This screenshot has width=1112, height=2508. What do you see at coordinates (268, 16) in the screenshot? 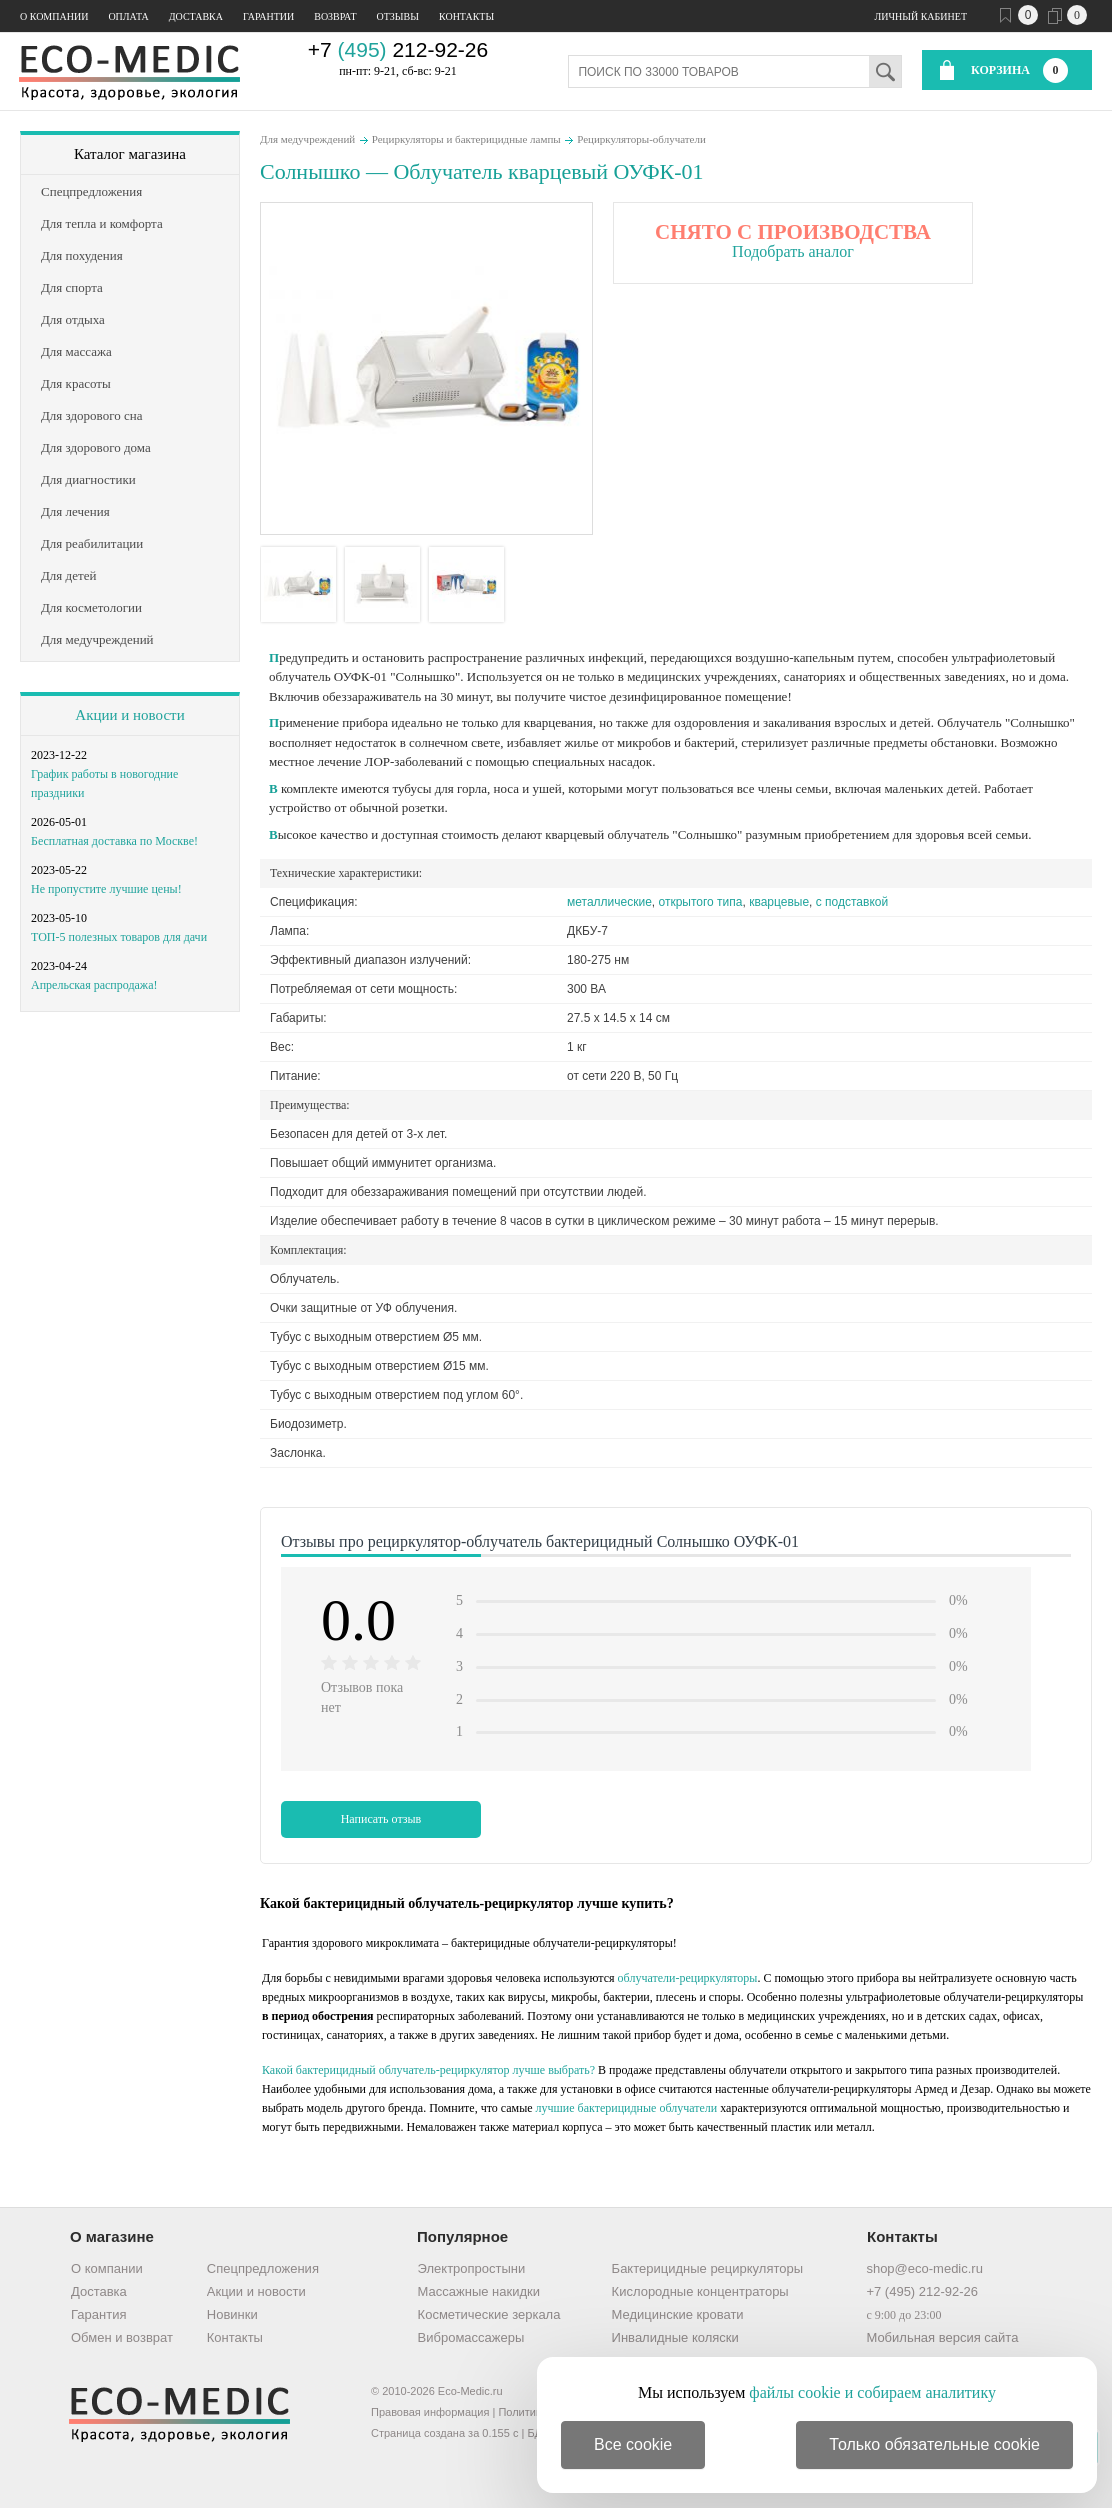
I see `Гарантии` at bounding box center [268, 16].